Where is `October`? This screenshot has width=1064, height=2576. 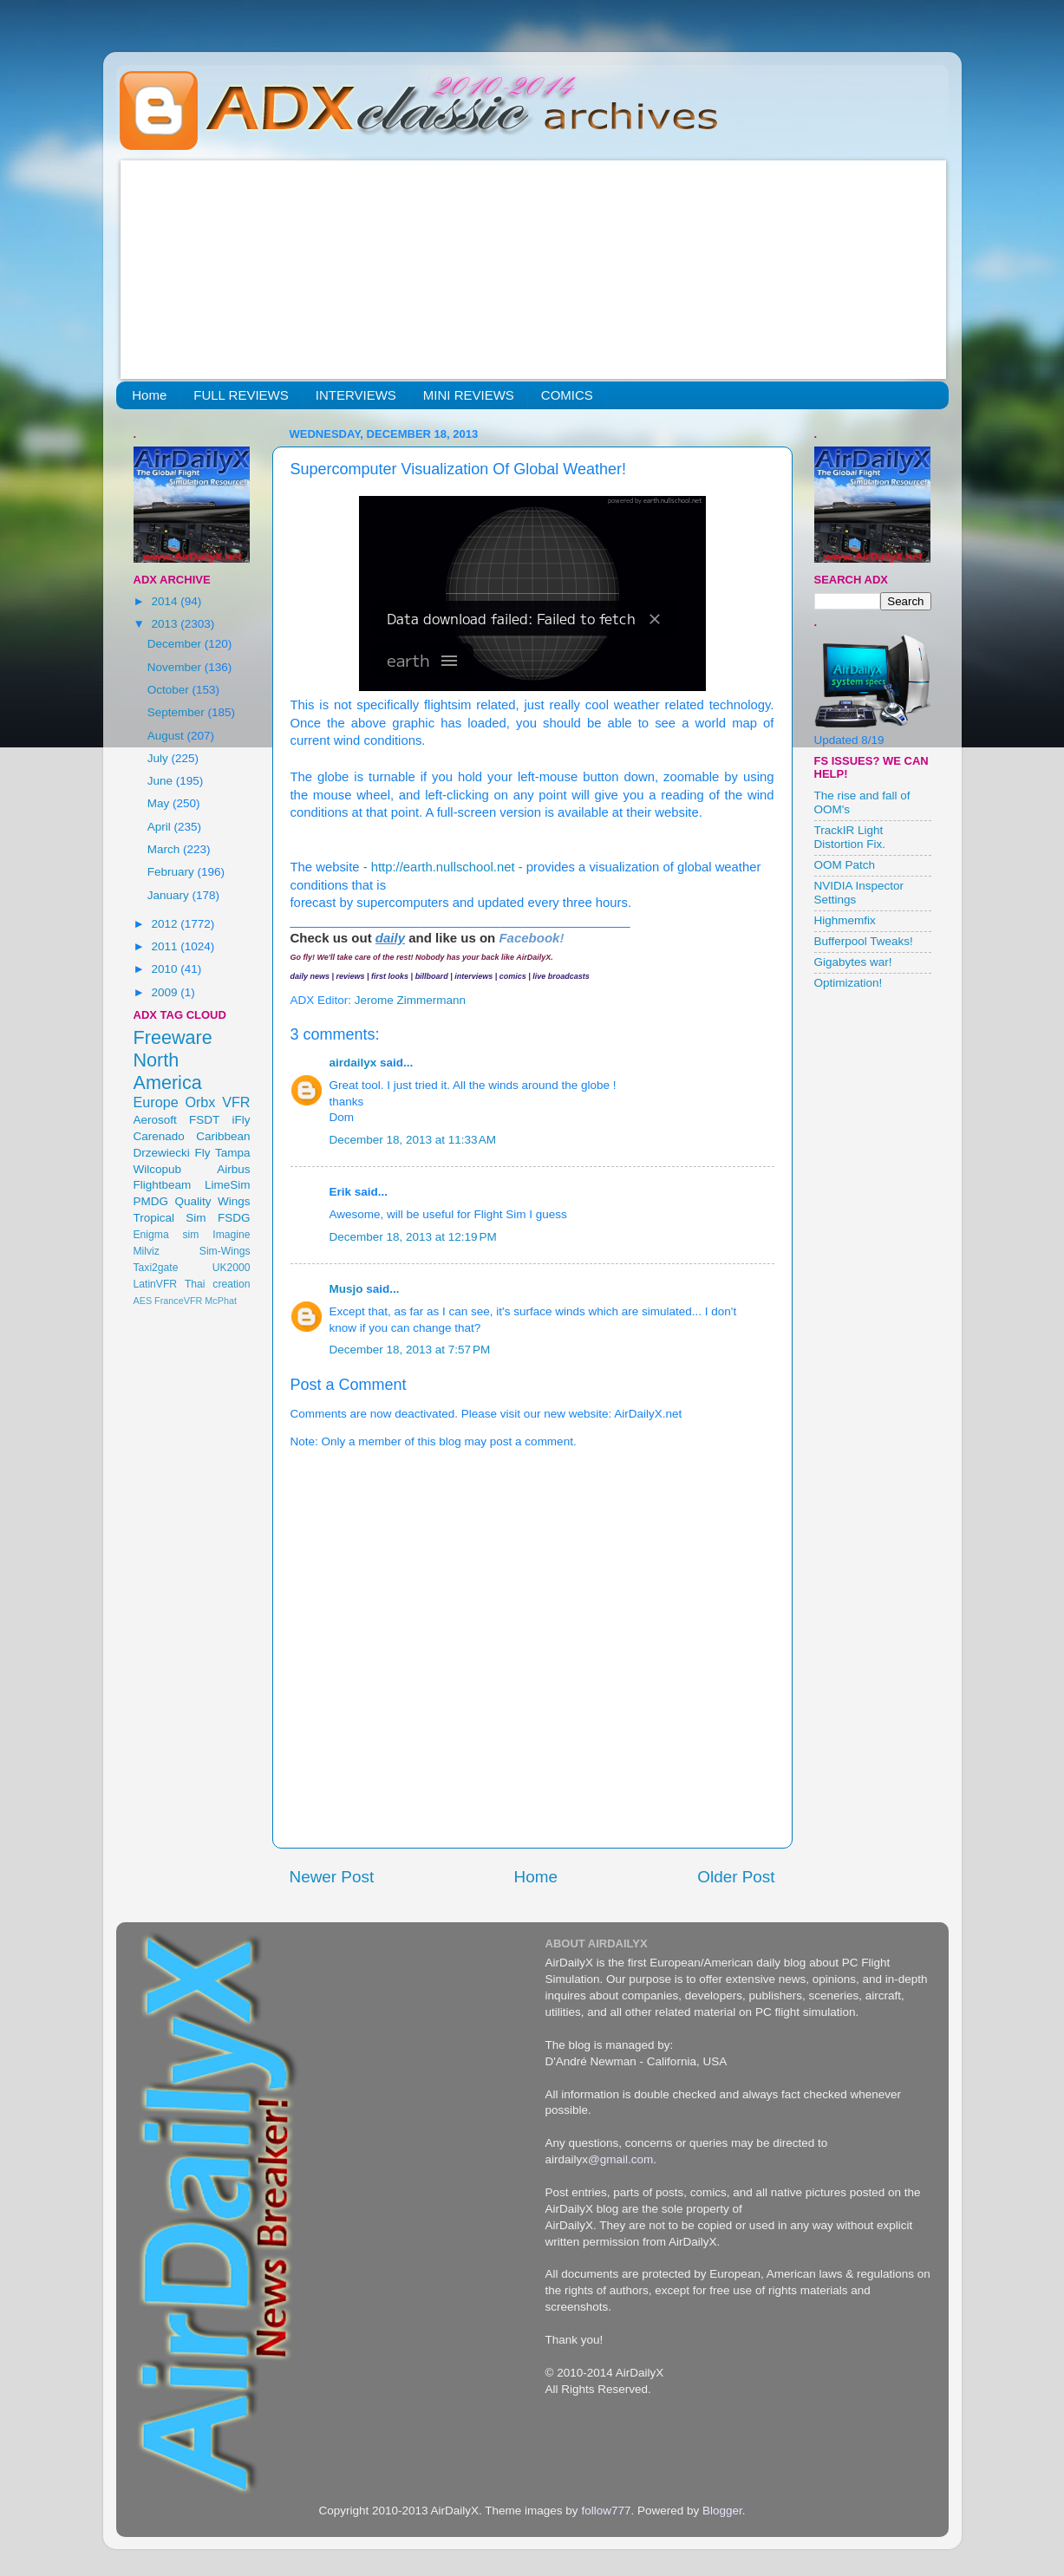 October is located at coordinates (170, 689).